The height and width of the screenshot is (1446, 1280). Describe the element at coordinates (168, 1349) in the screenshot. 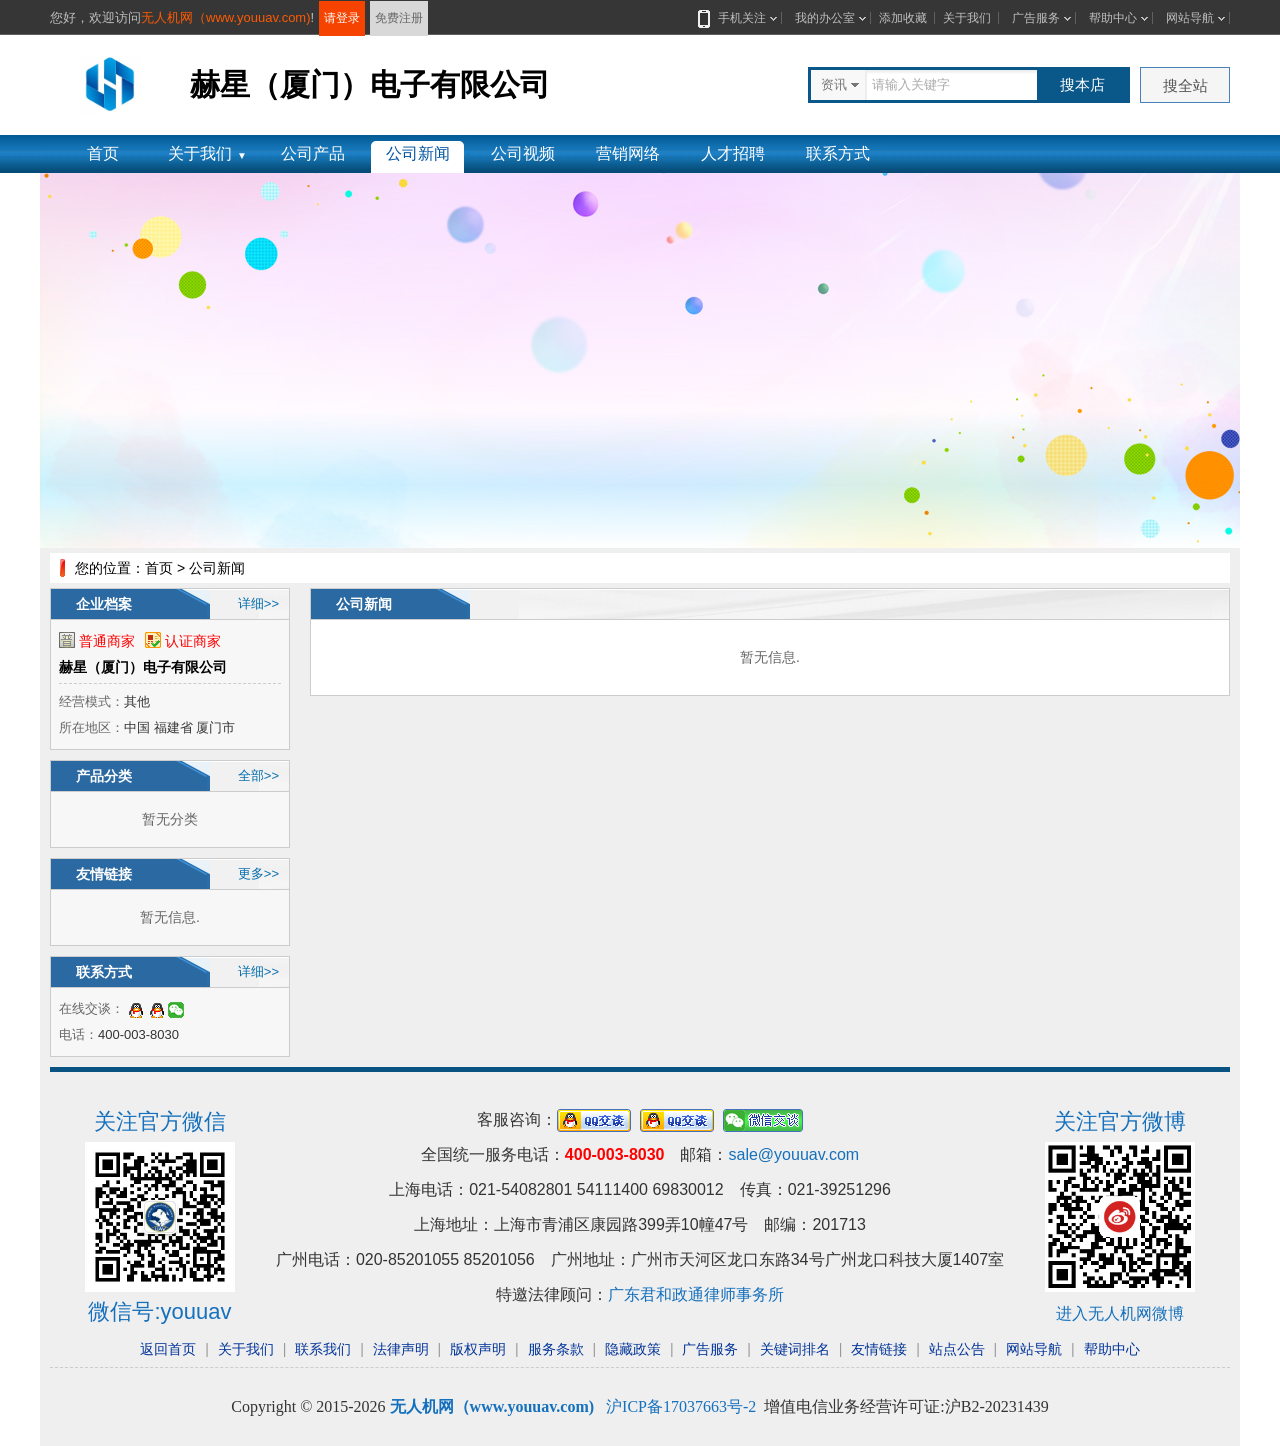

I see `返回首页` at that location.